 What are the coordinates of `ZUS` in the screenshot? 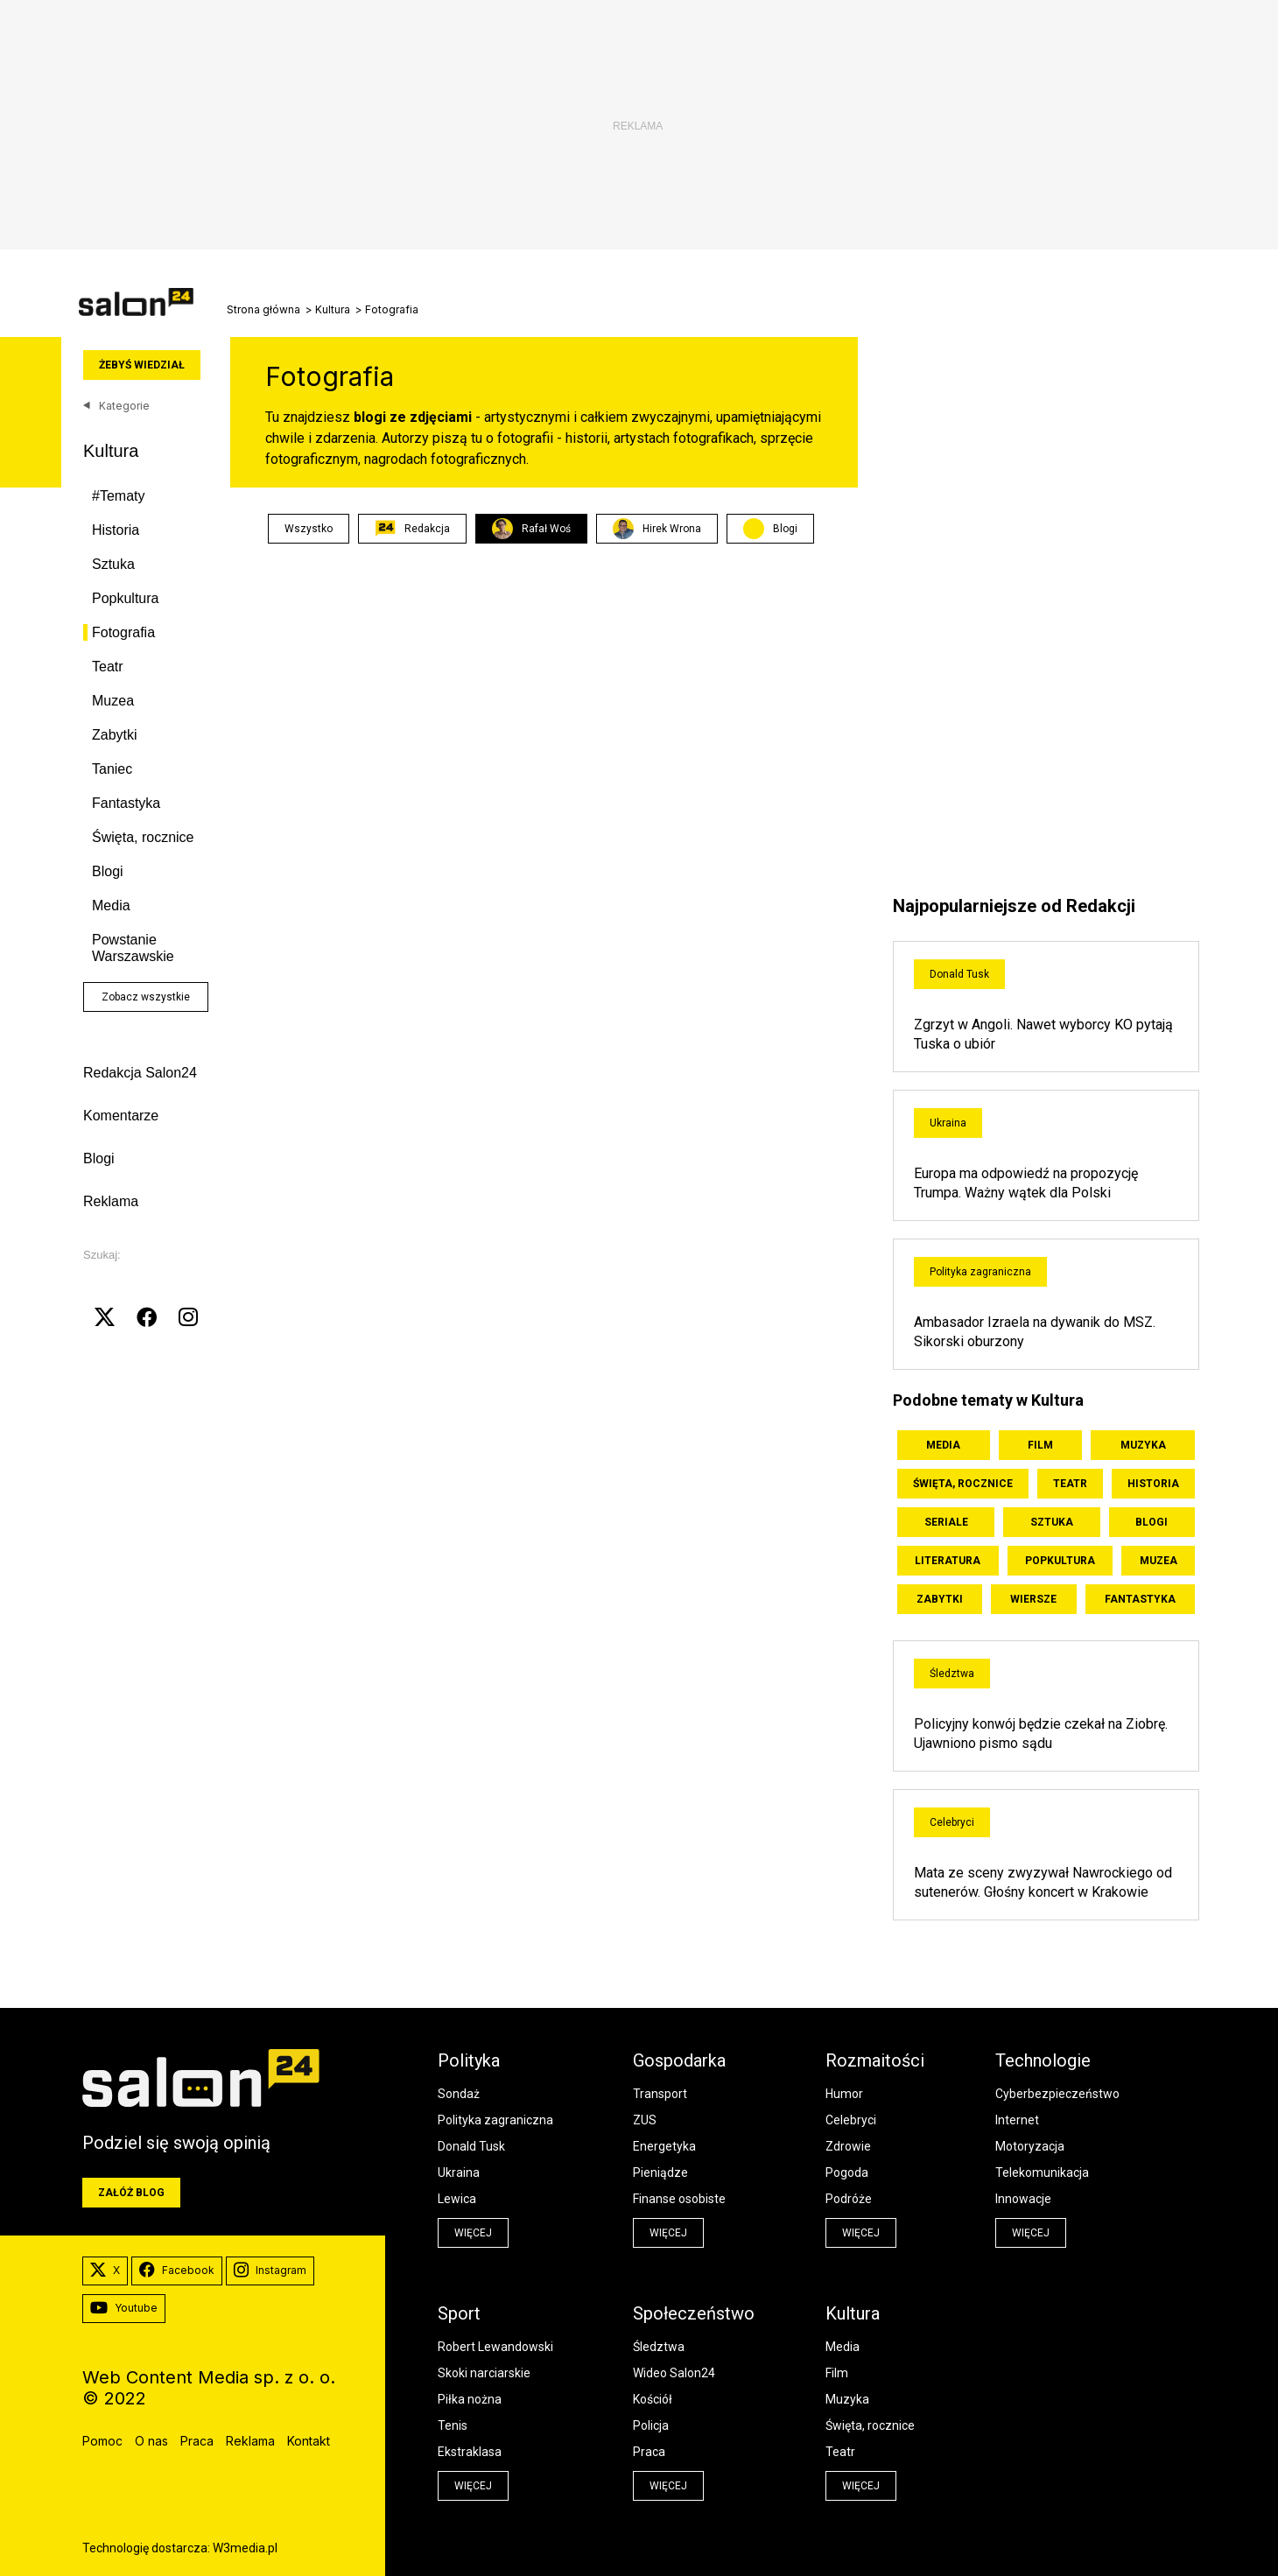 It's located at (645, 2120).